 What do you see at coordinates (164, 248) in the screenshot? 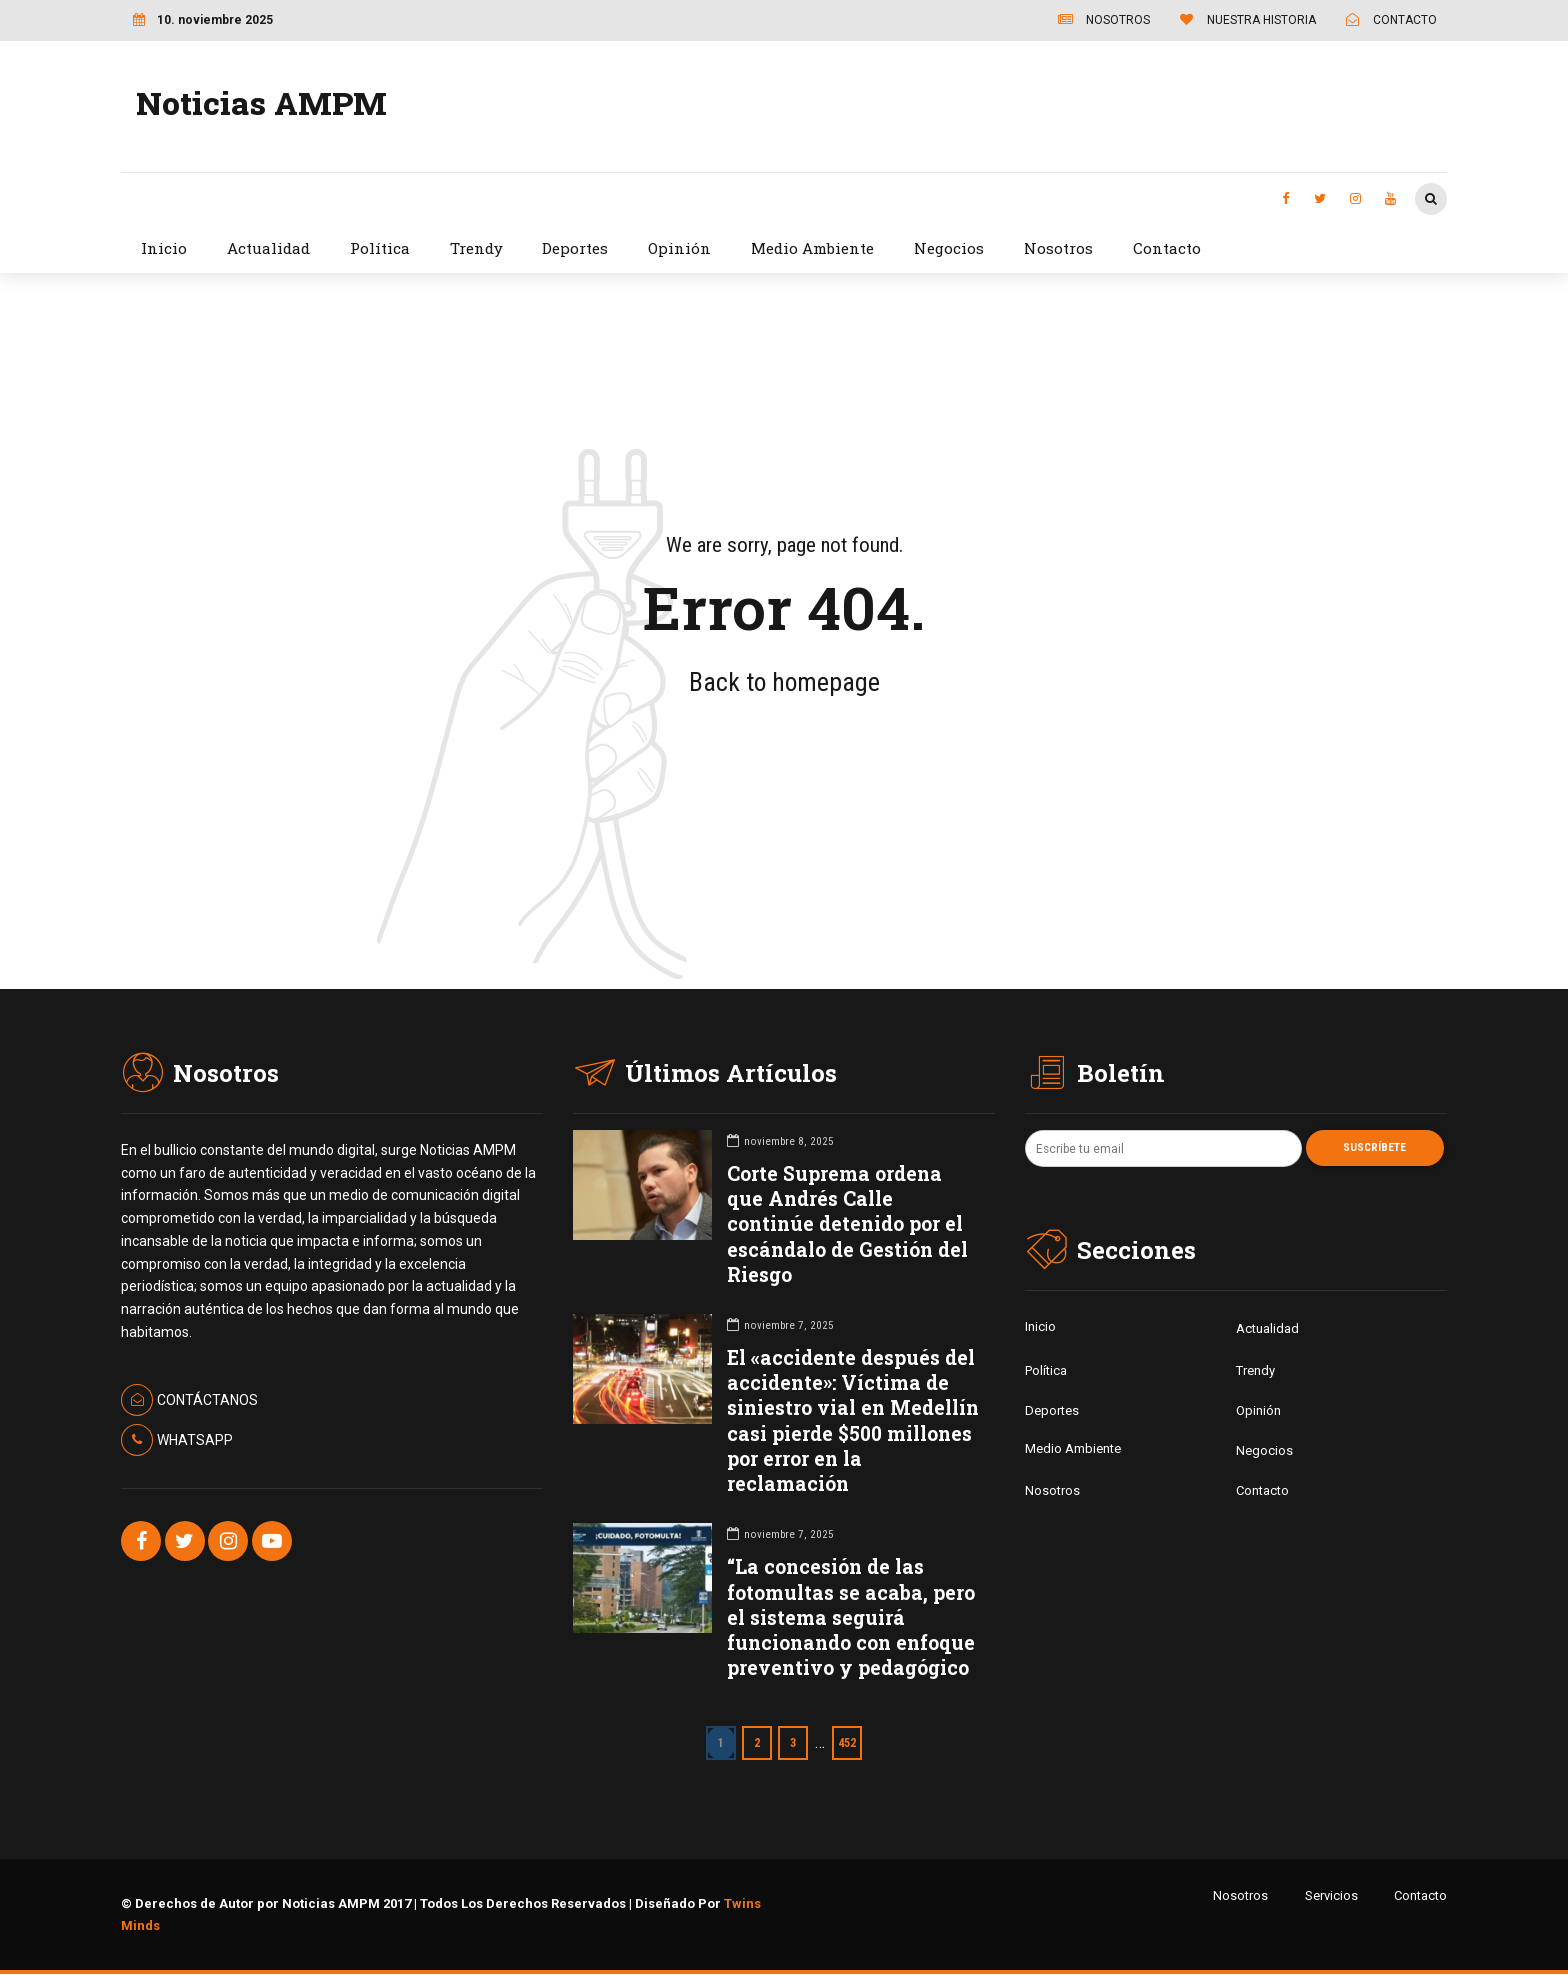
I see `Inicio` at bounding box center [164, 248].